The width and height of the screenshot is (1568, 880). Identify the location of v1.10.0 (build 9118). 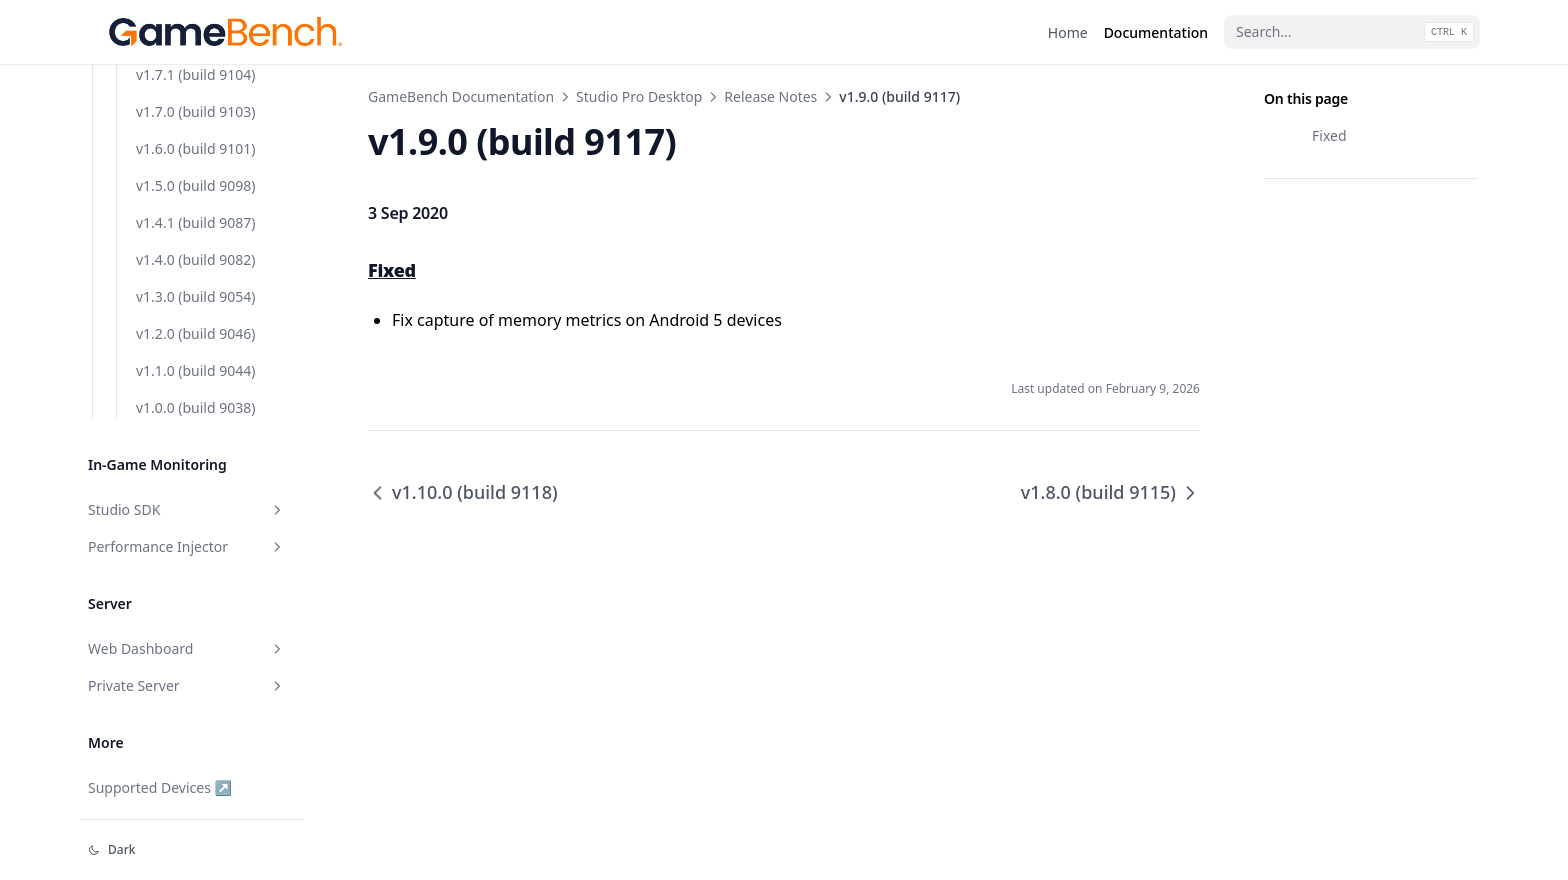
(199, 76).